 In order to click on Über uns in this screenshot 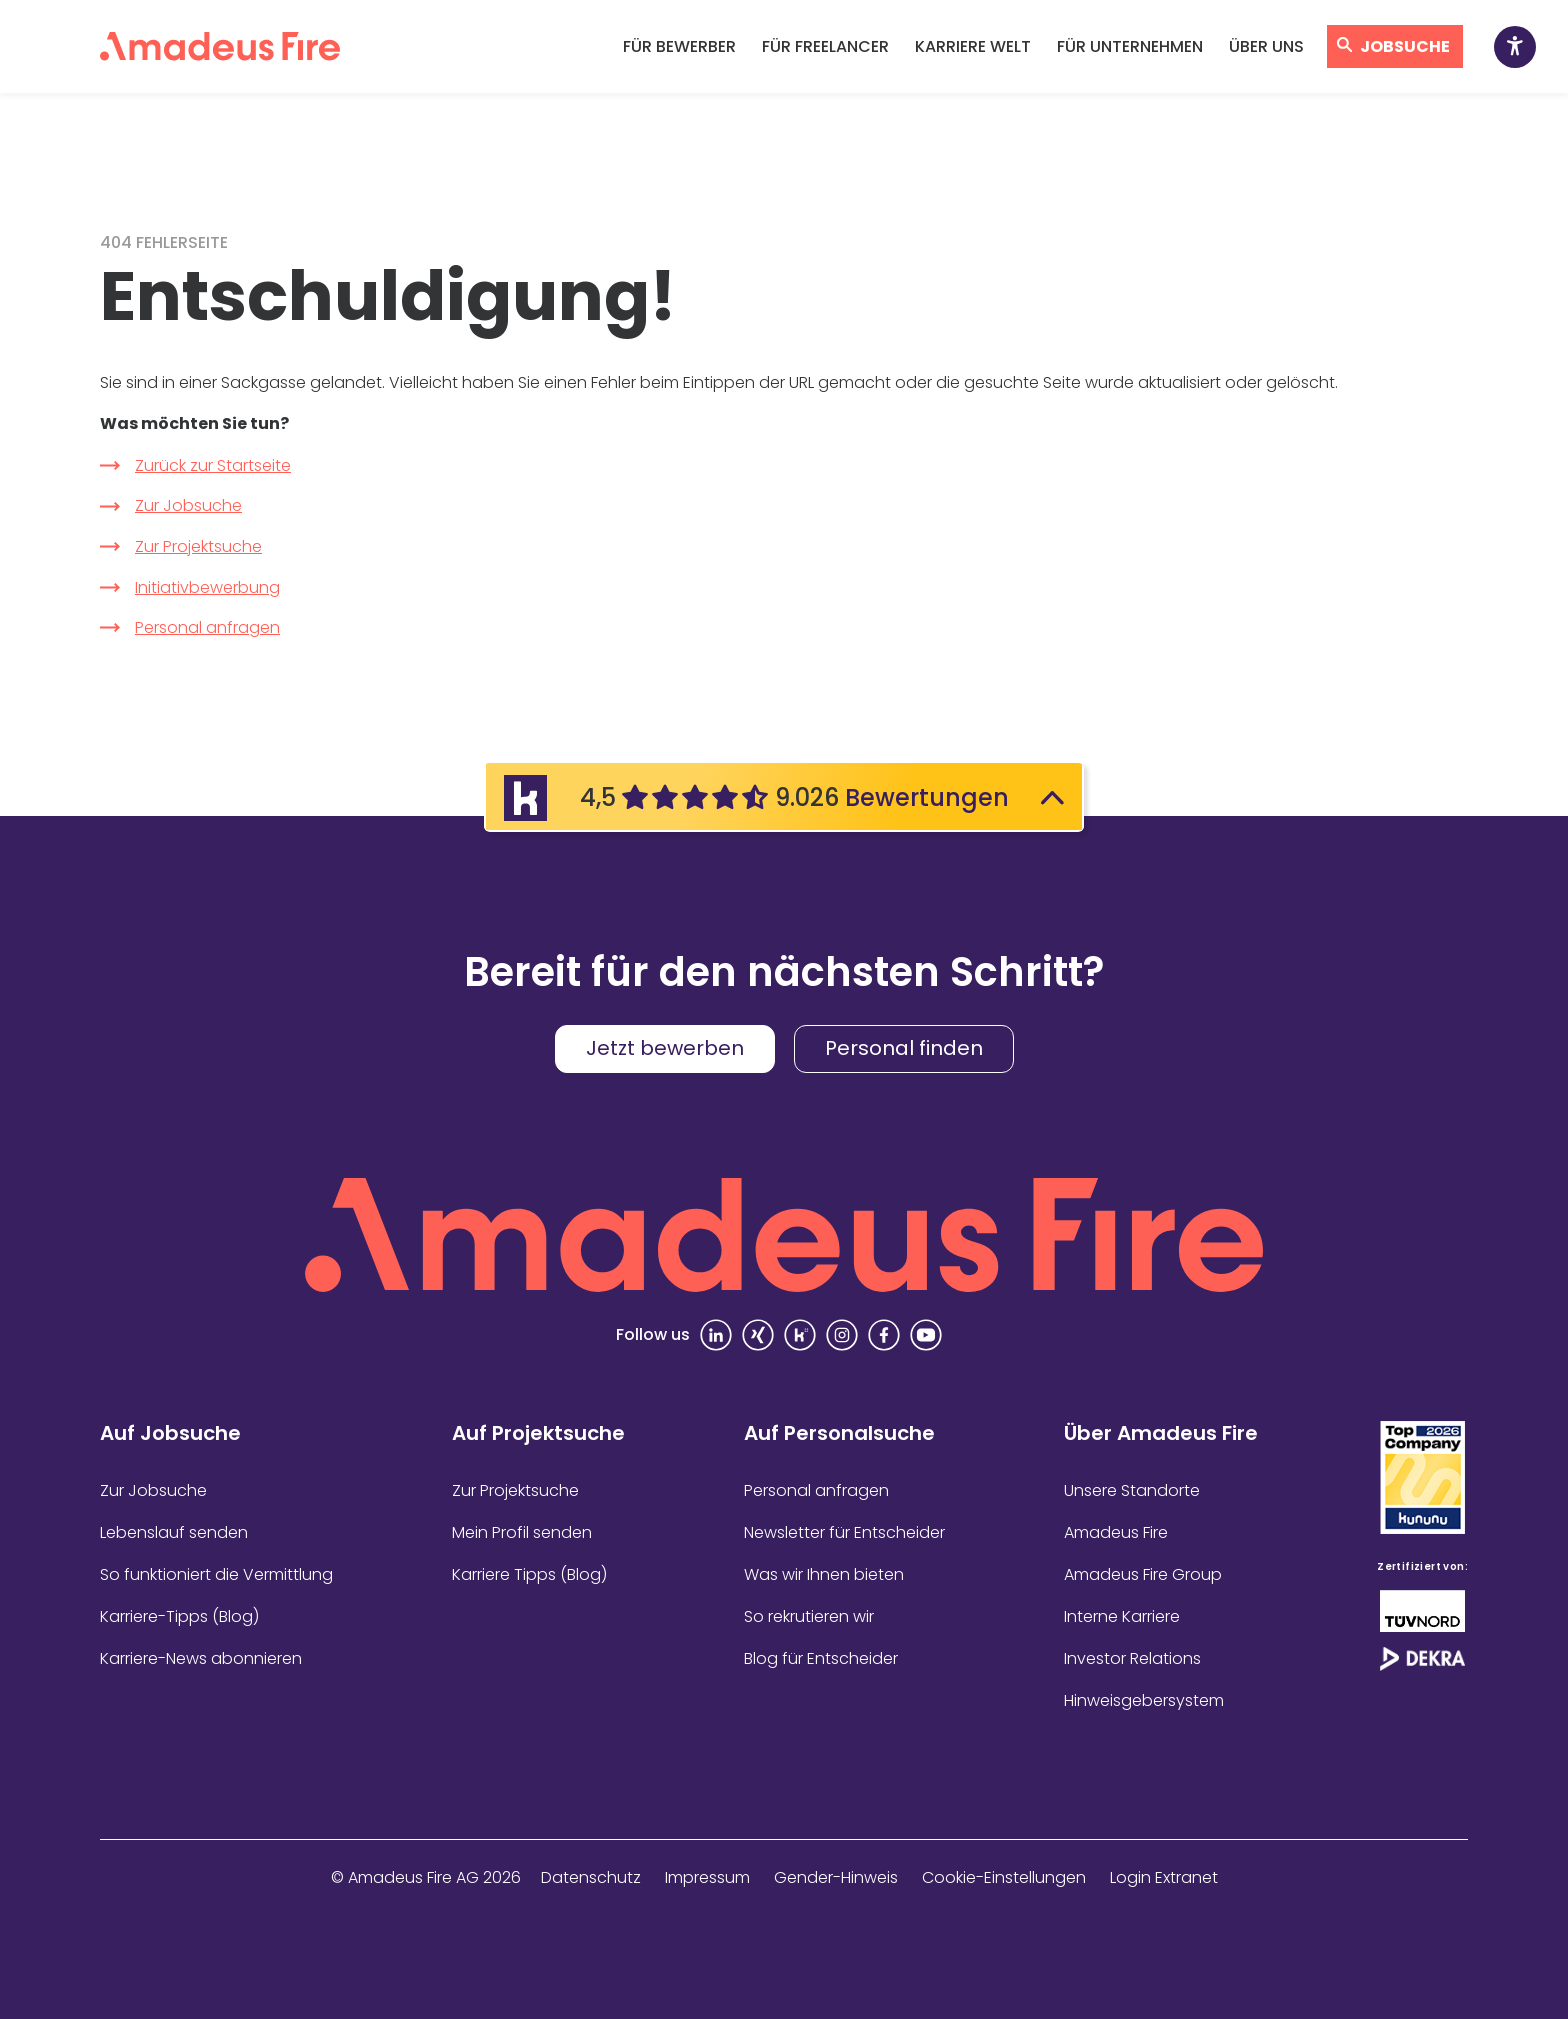, I will do `click(1266, 46)`.